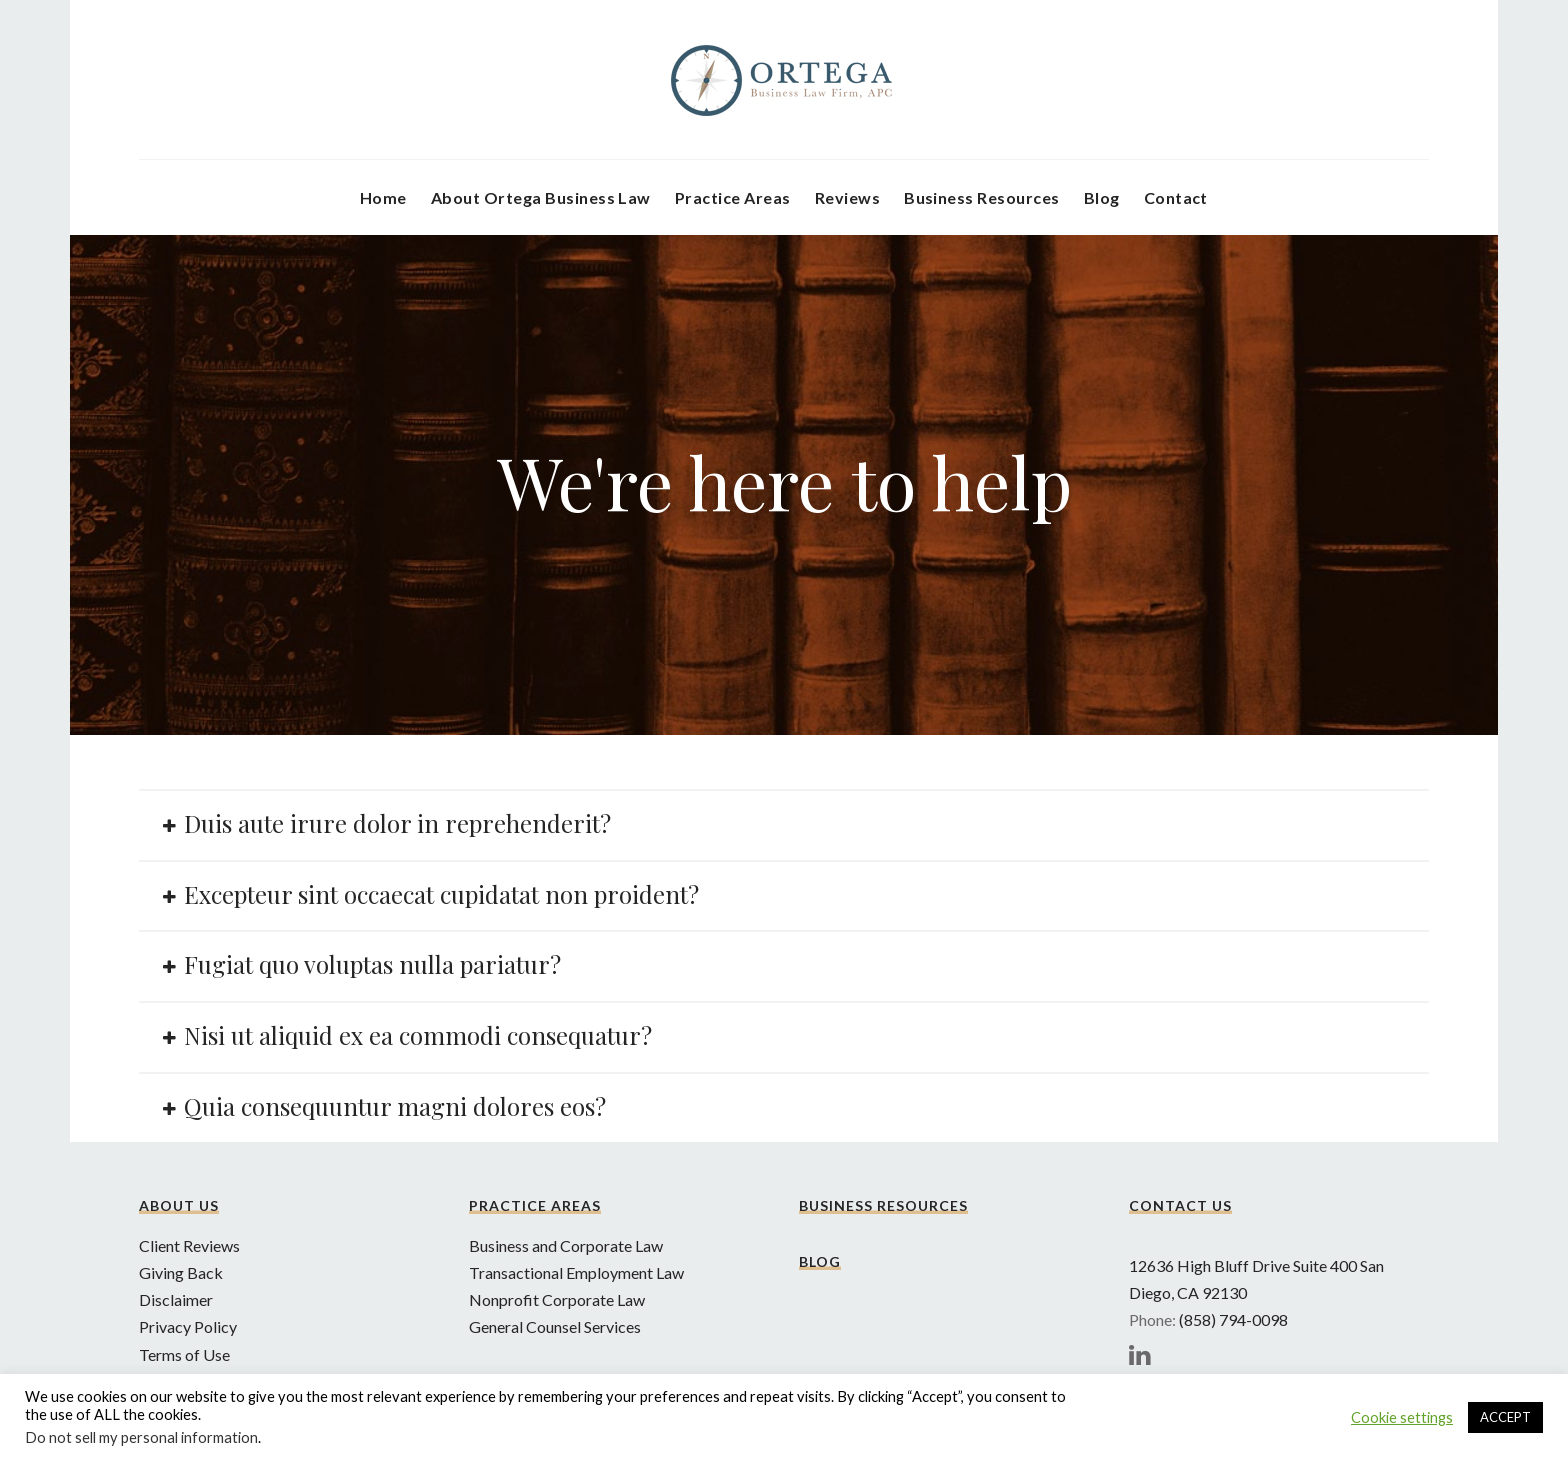  I want to click on Contact Us, so click(1180, 1205).